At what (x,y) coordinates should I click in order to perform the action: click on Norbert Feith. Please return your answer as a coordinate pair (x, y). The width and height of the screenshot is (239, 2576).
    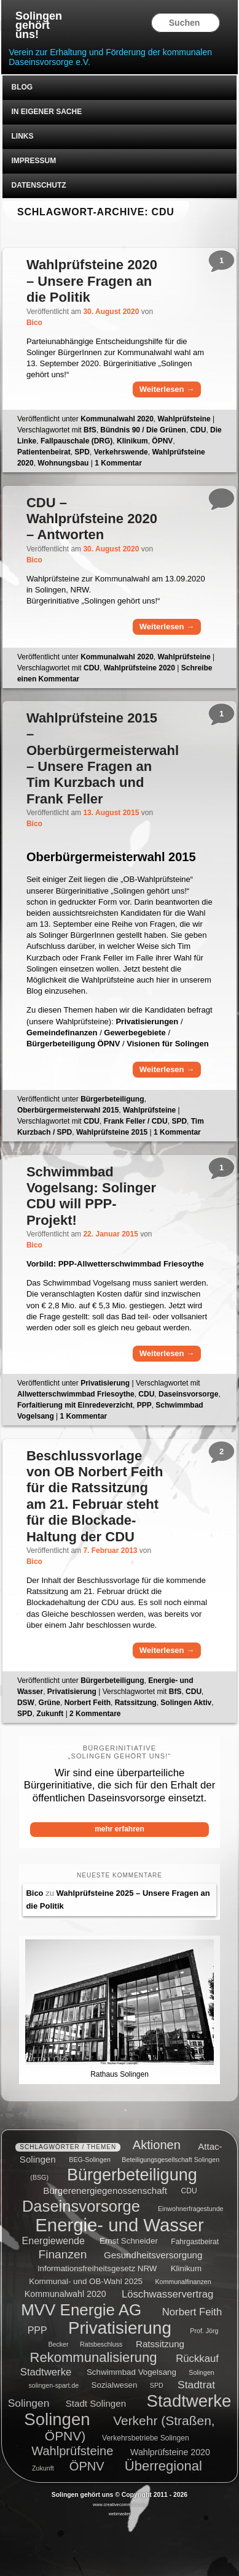
    Looking at the image, I should click on (88, 1702).